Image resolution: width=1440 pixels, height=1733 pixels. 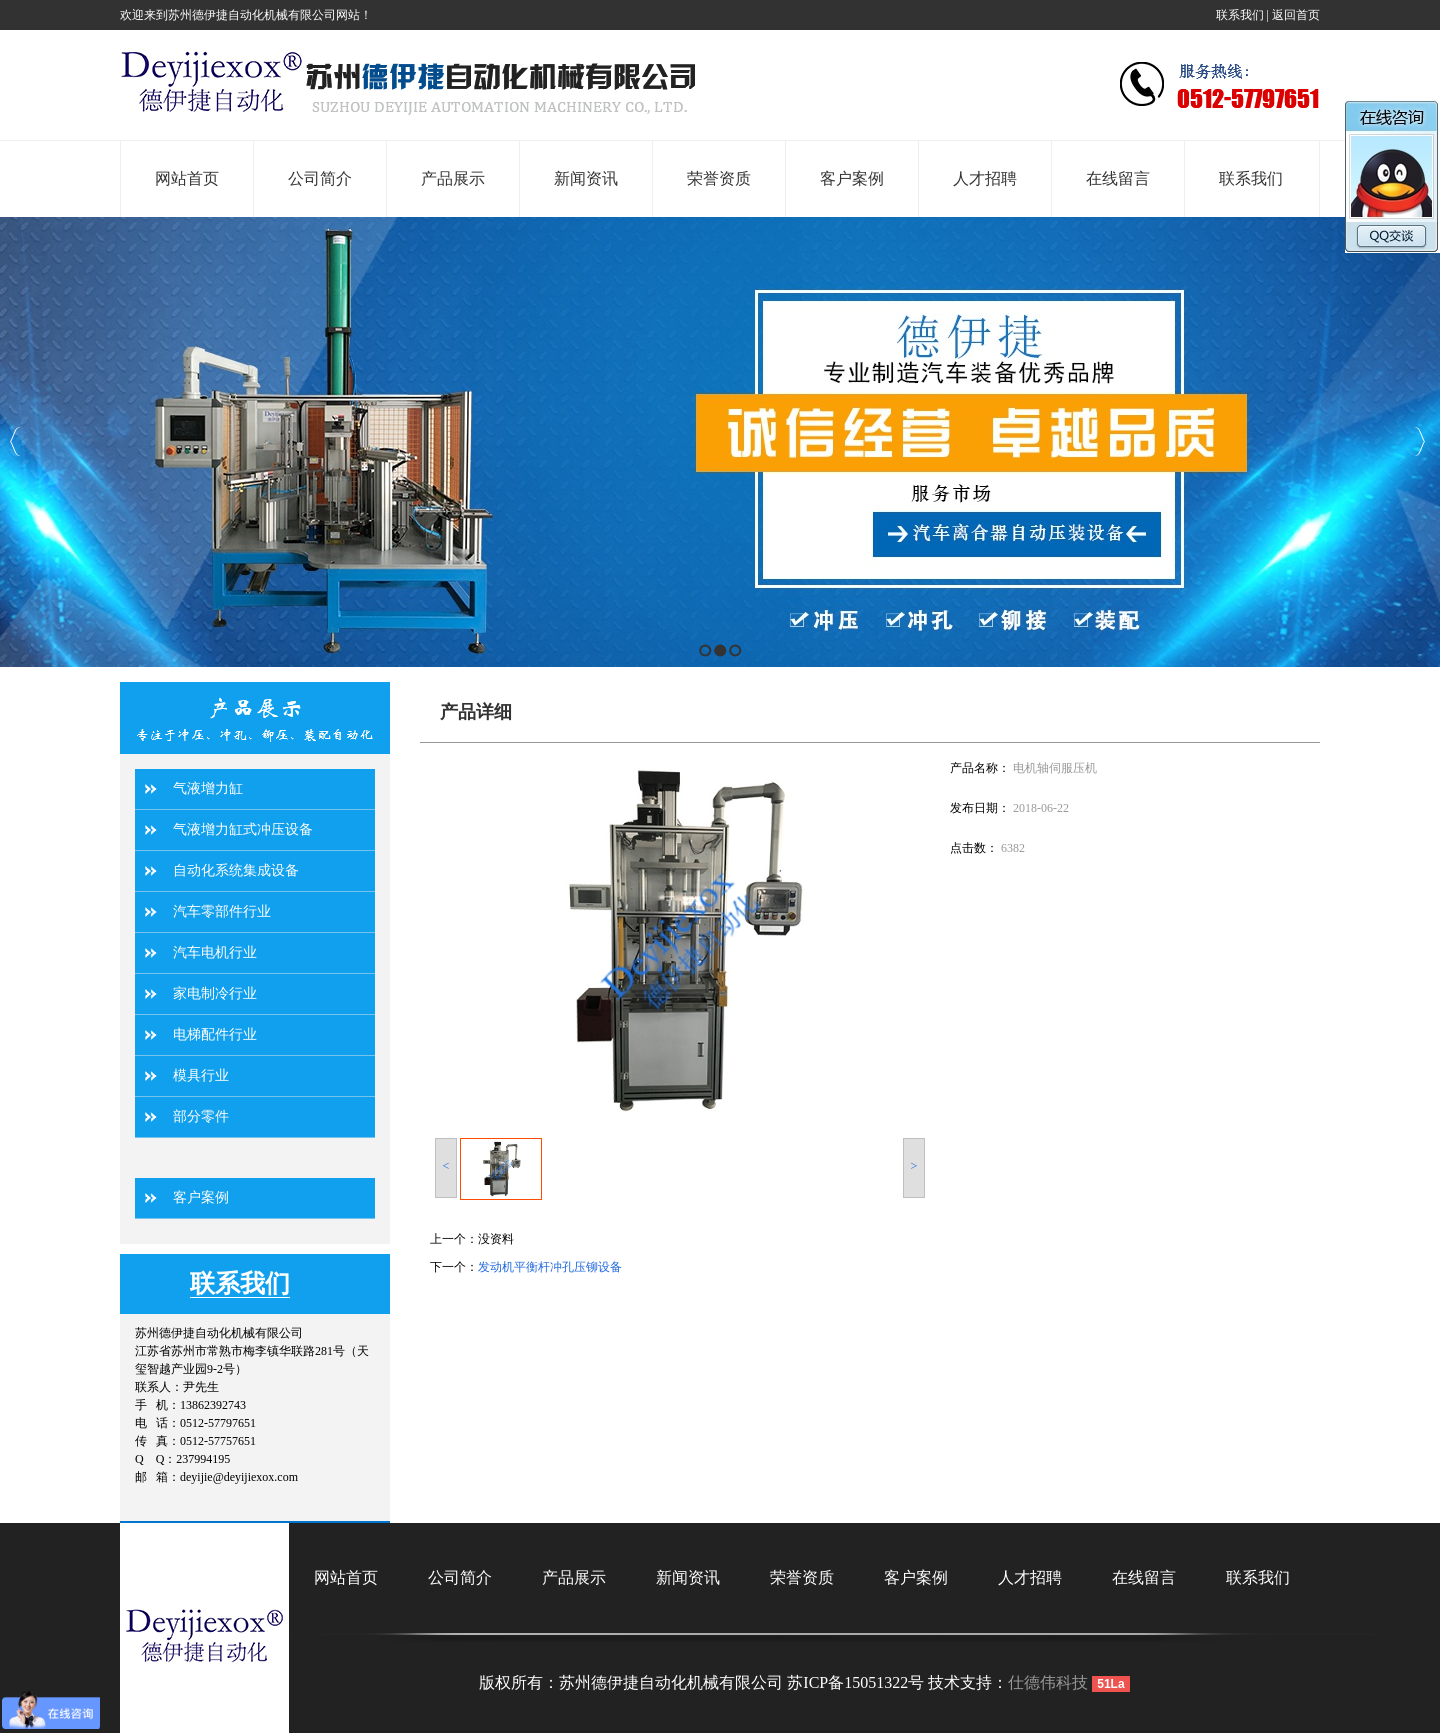 What do you see at coordinates (1419, 441) in the screenshot?
I see `Next` at bounding box center [1419, 441].